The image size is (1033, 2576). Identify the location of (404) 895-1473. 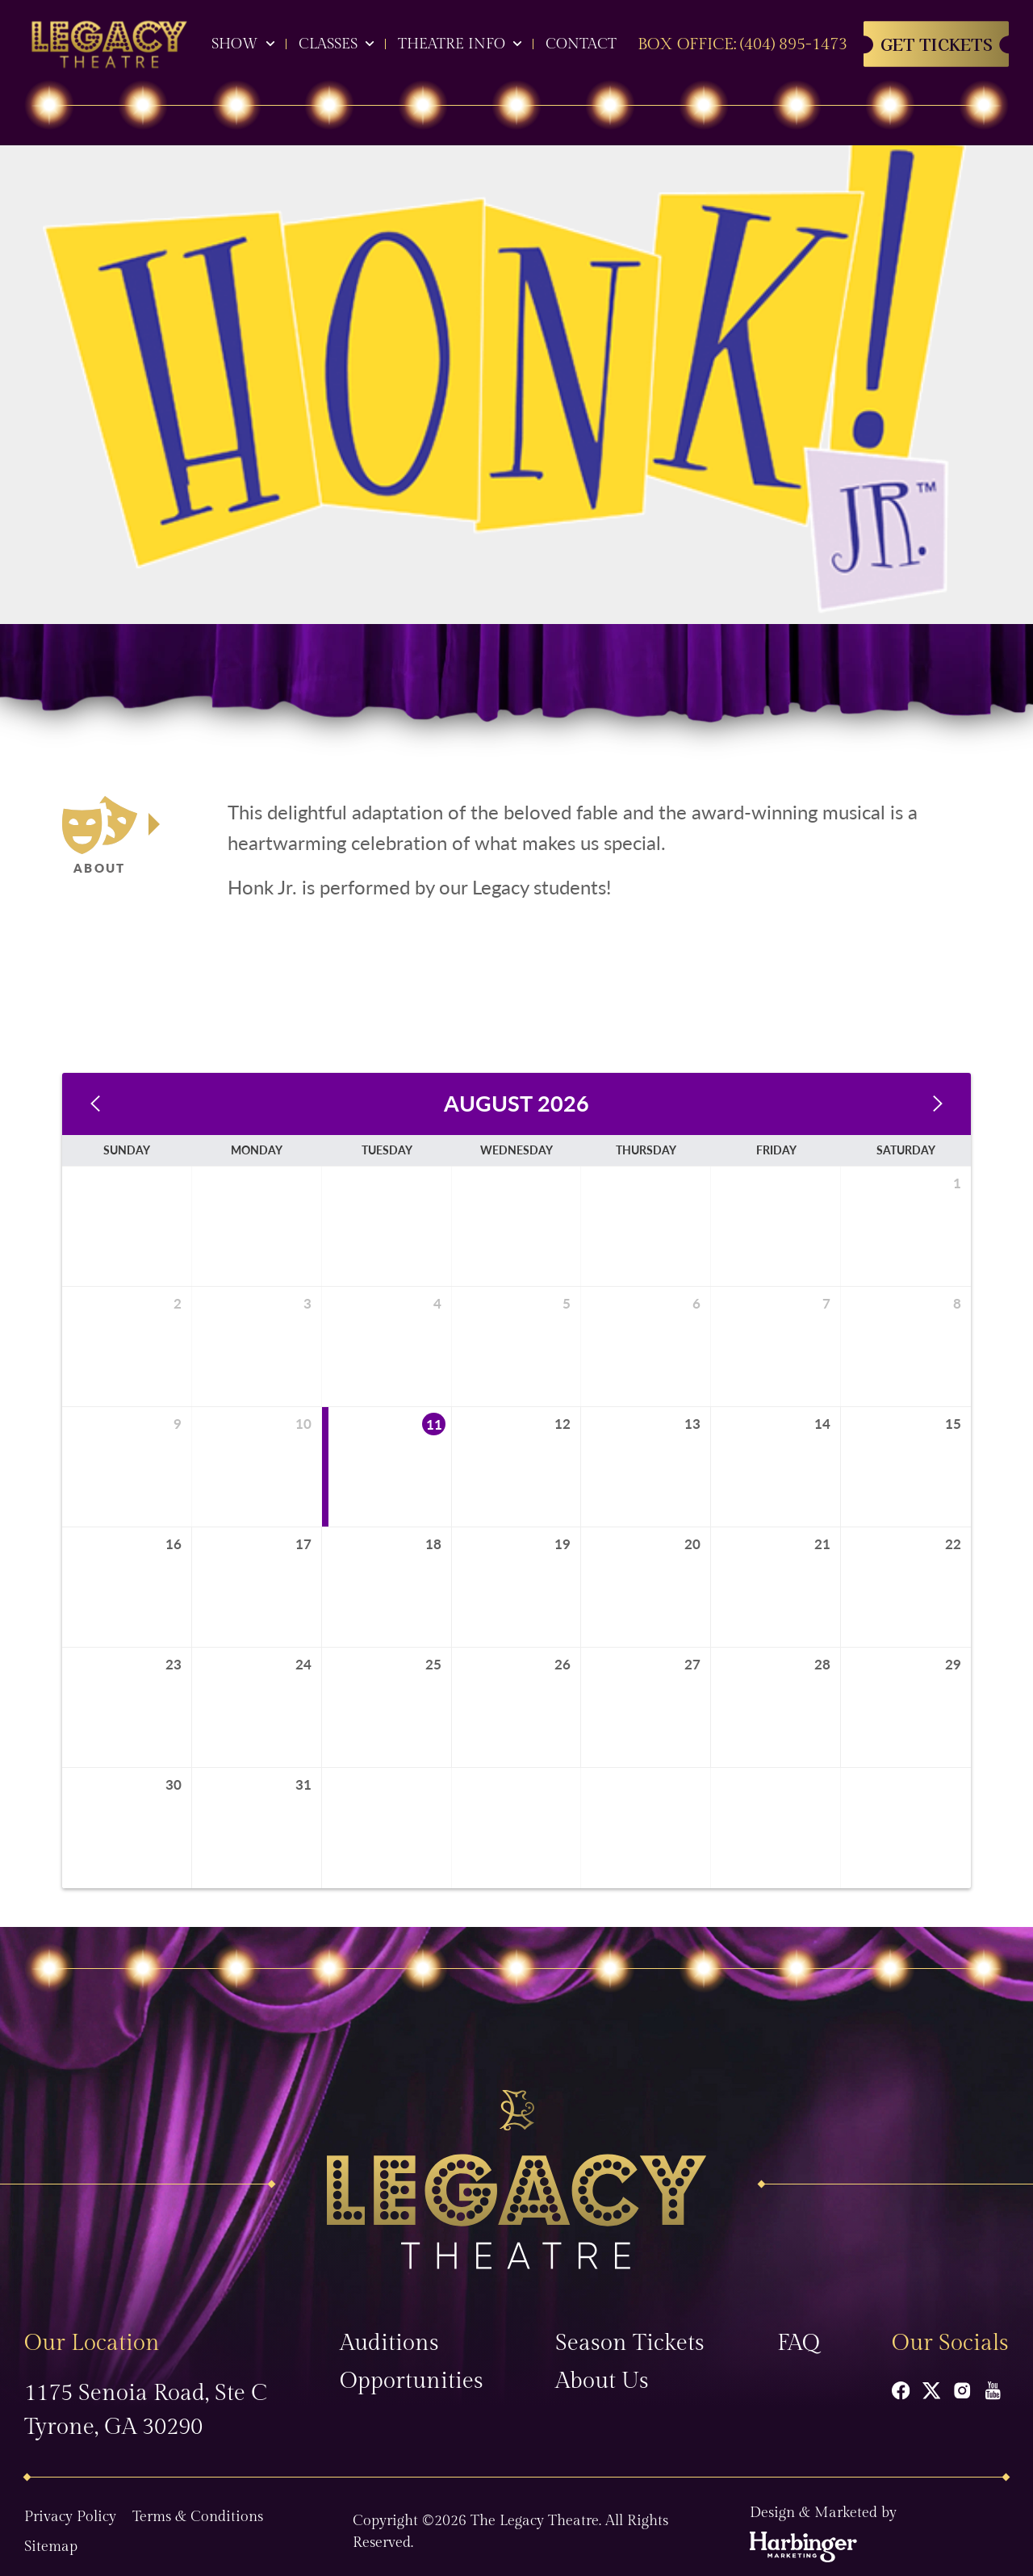
(793, 44).